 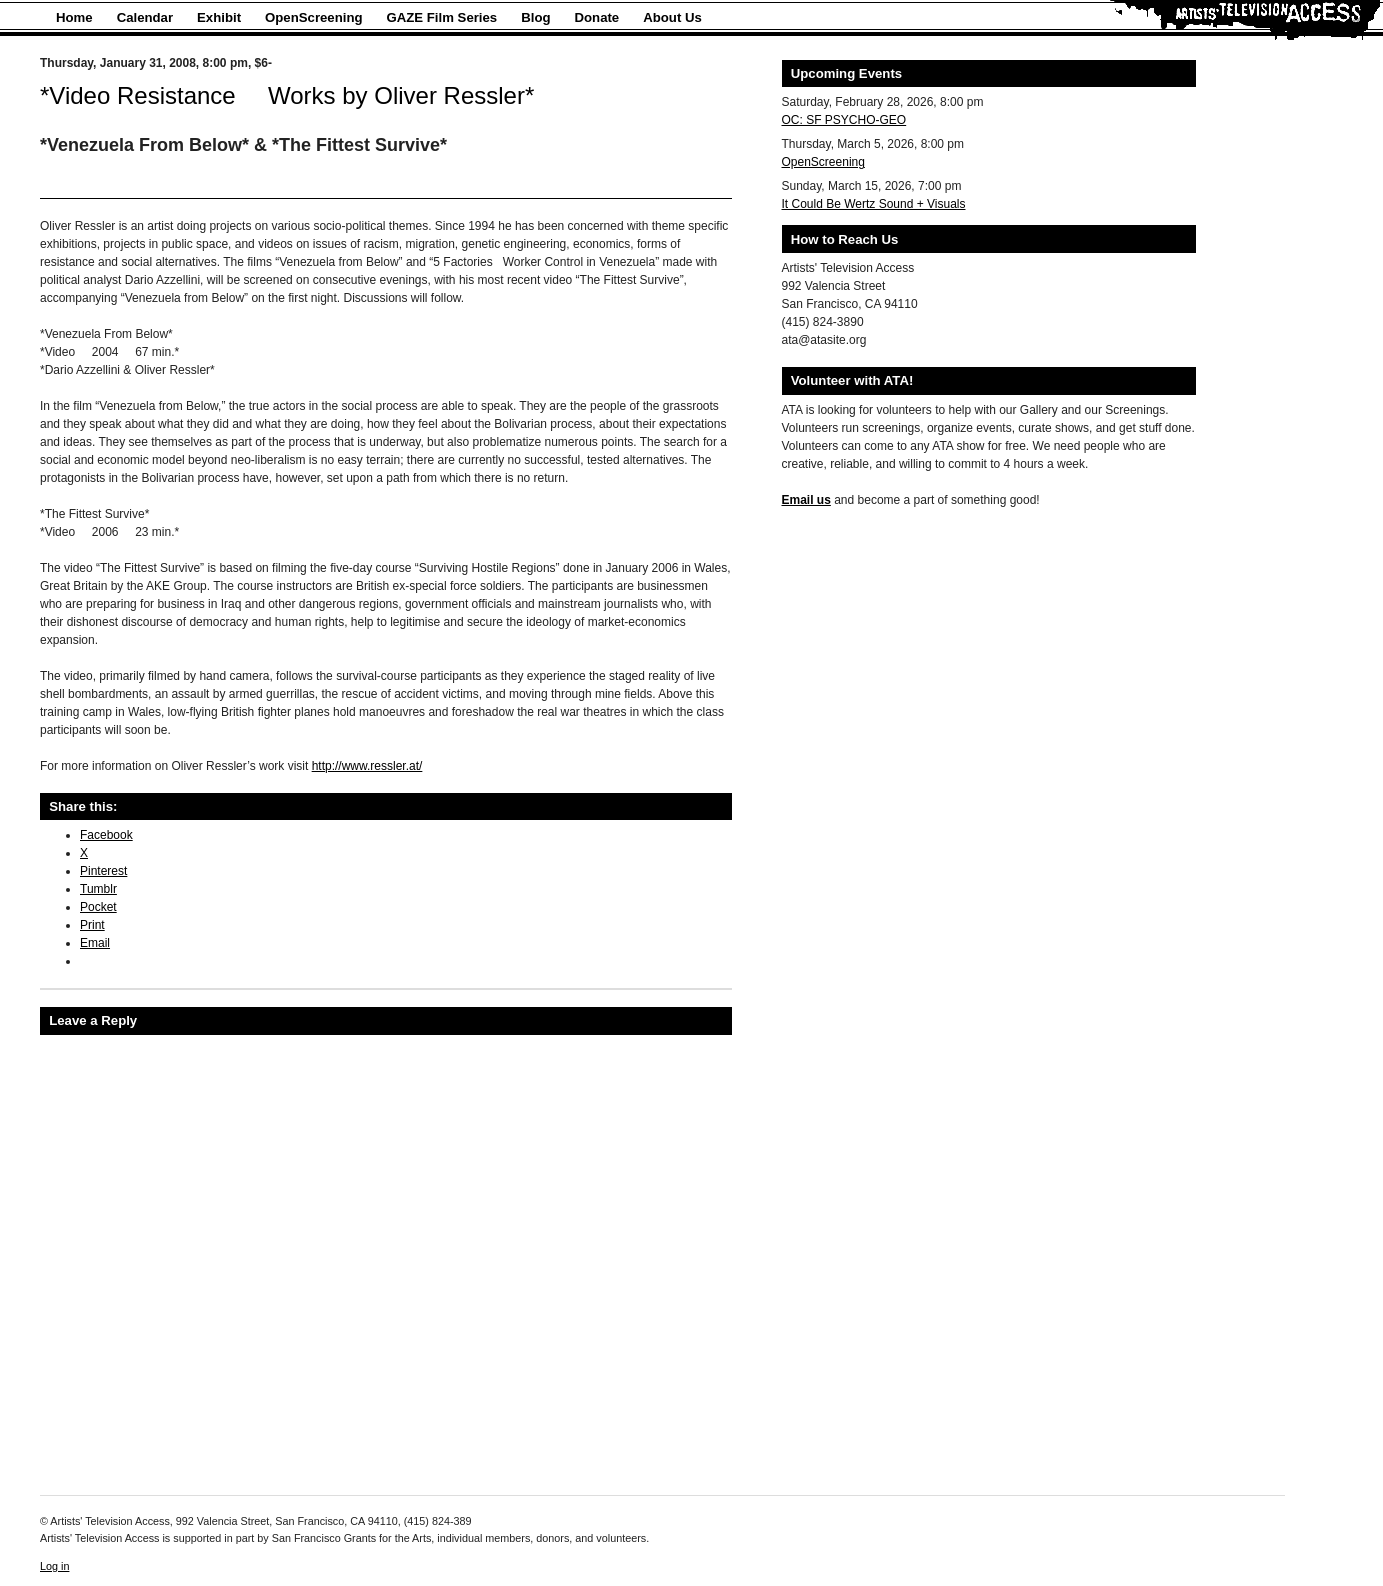 I want to click on *Video Resistance  Works by Oliver Ressler*, so click(x=287, y=95).